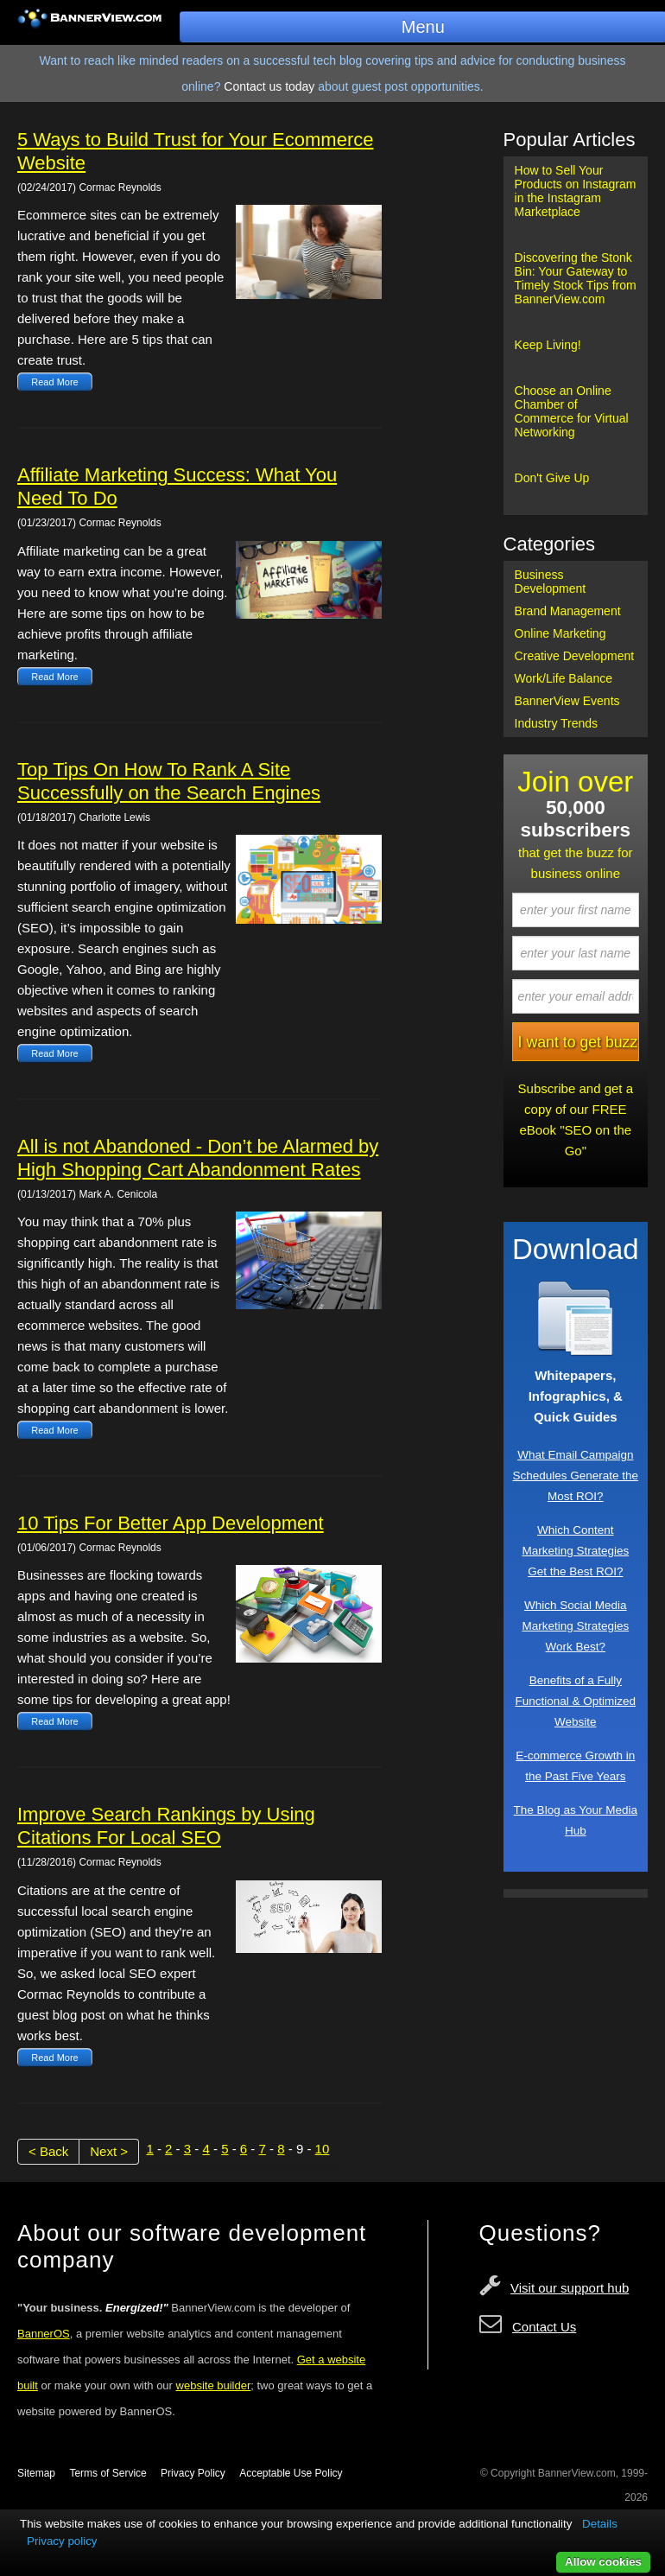  I want to click on Contact Us, so click(544, 2326).